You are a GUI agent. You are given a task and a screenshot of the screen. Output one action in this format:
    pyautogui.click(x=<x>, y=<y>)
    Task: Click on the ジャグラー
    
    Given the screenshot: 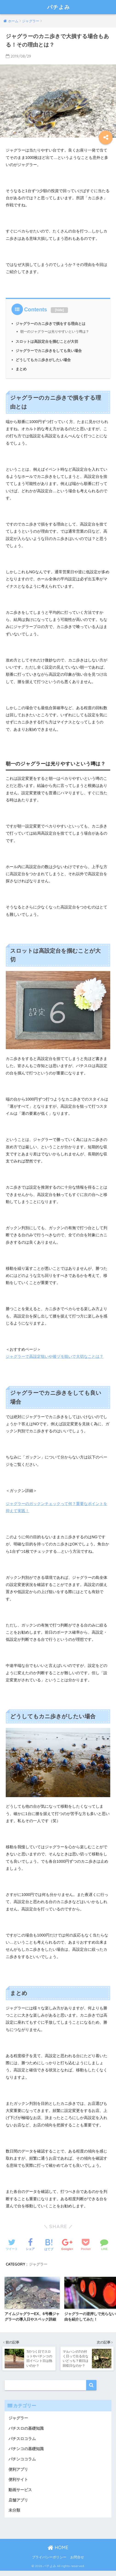 What is the action you would take?
    pyautogui.click(x=38, y=2264)
    